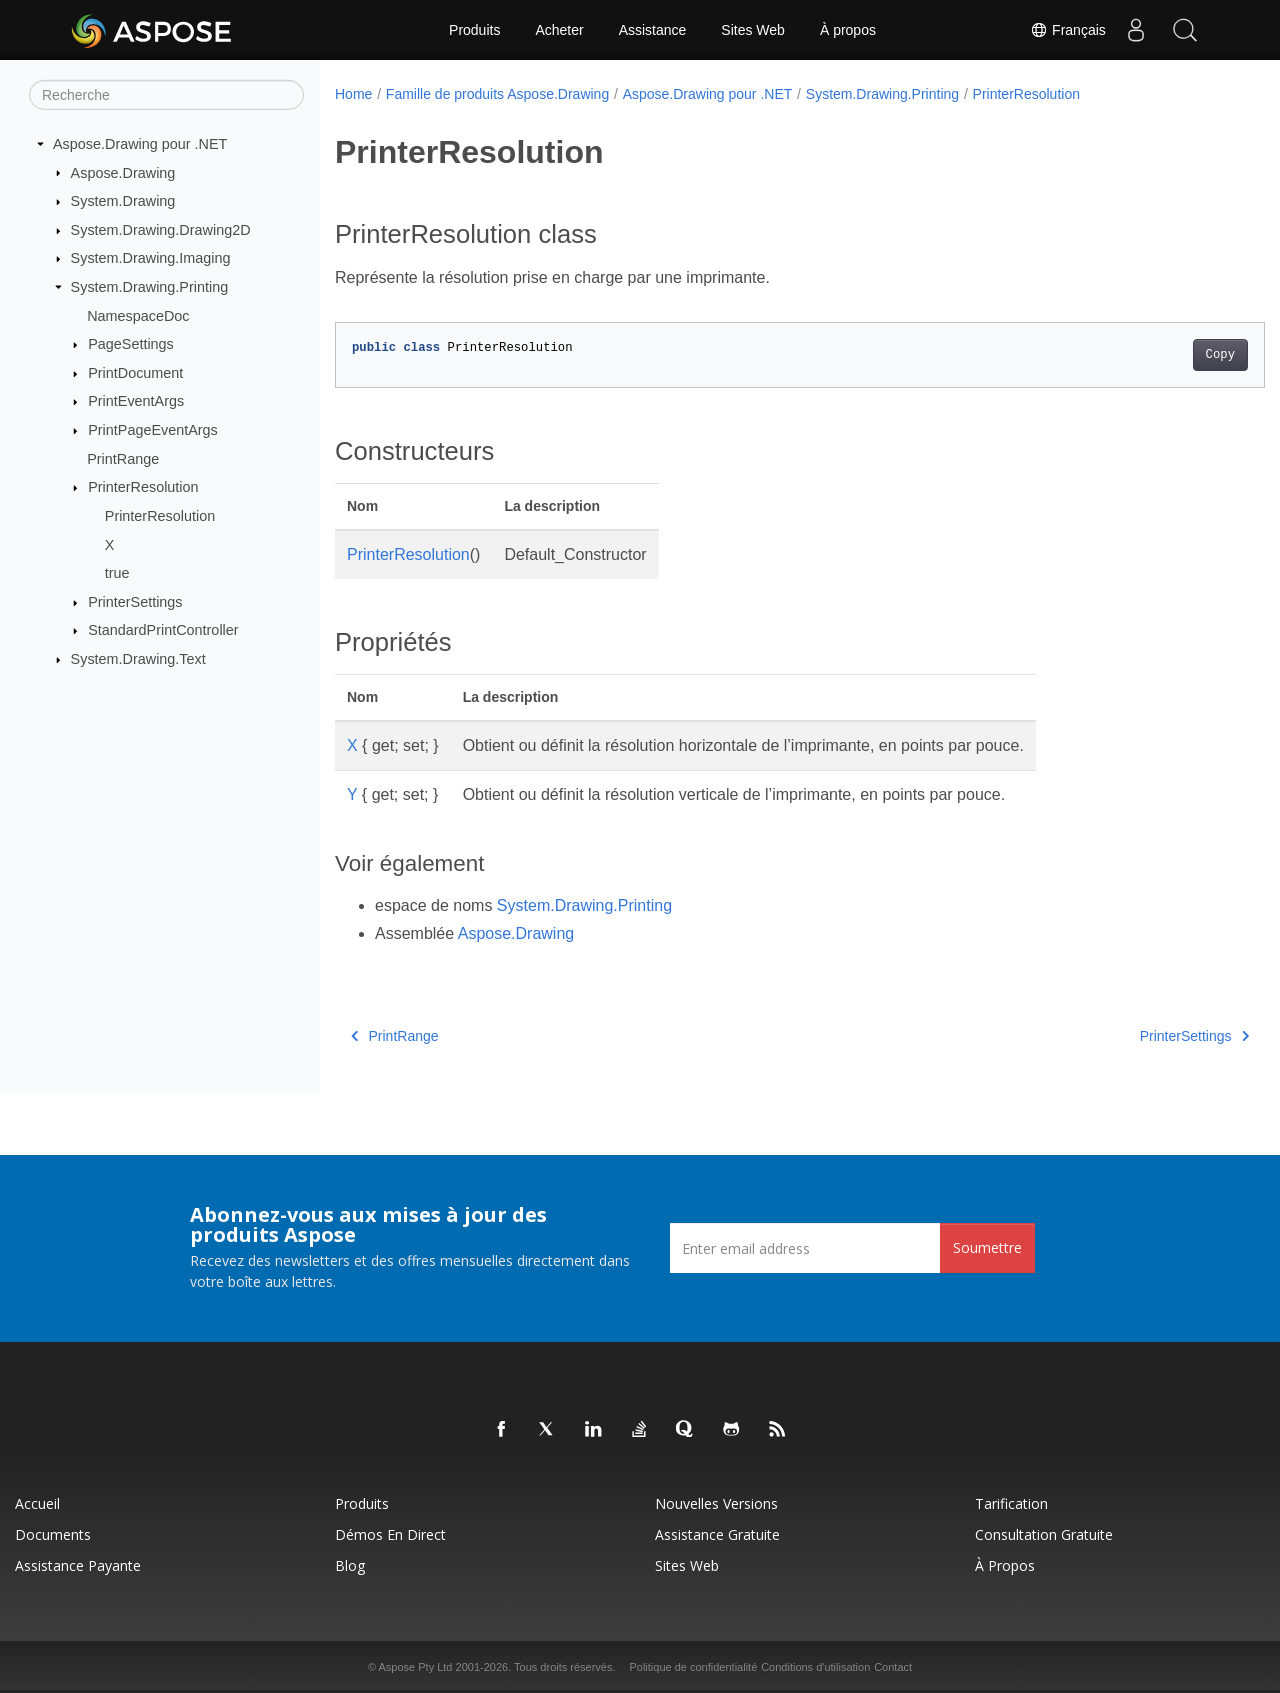  What do you see at coordinates (474, 30) in the screenshot?
I see `Produits` at bounding box center [474, 30].